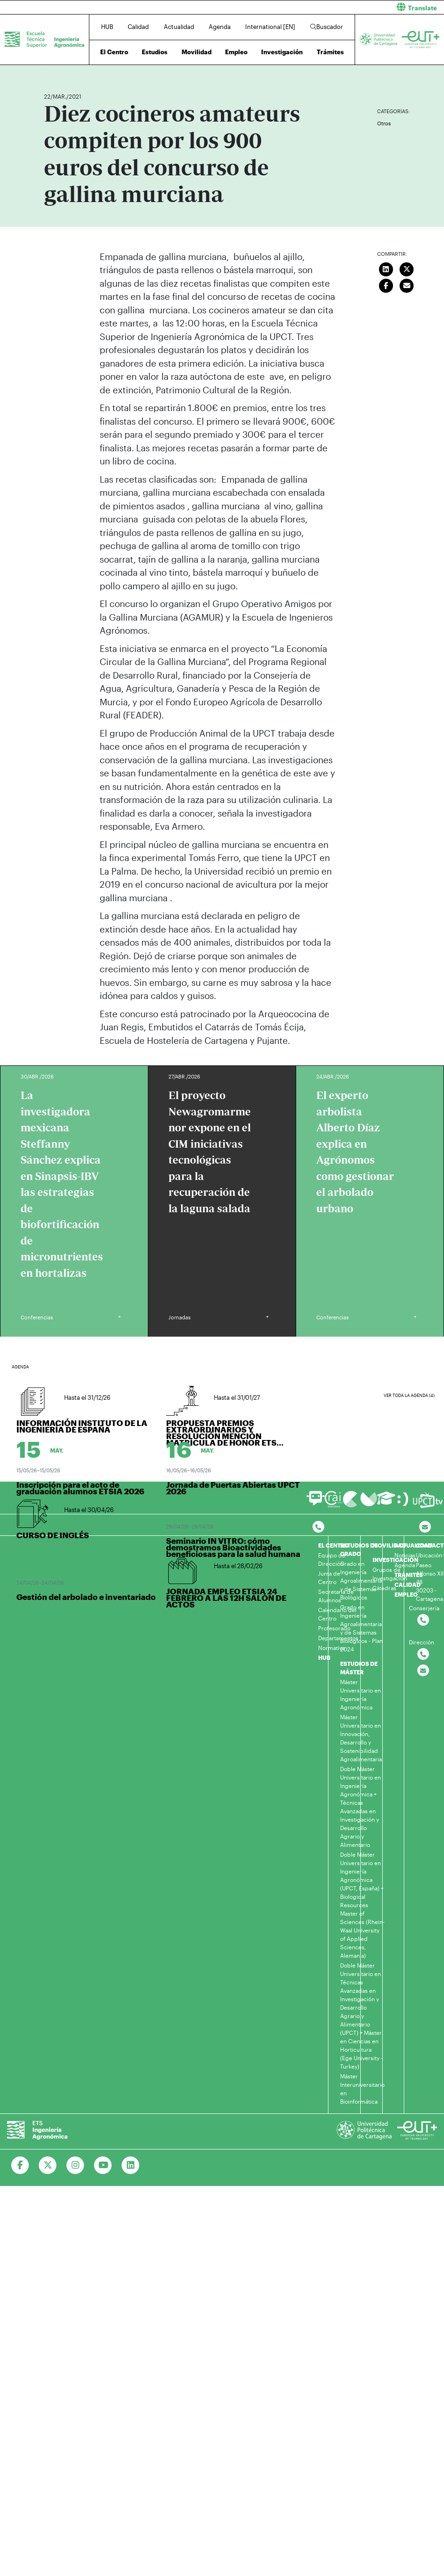 Image resolution: width=444 pixels, height=2576 pixels. What do you see at coordinates (425, 1527) in the screenshot?
I see `[Contacto por email]` at bounding box center [425, 1527].